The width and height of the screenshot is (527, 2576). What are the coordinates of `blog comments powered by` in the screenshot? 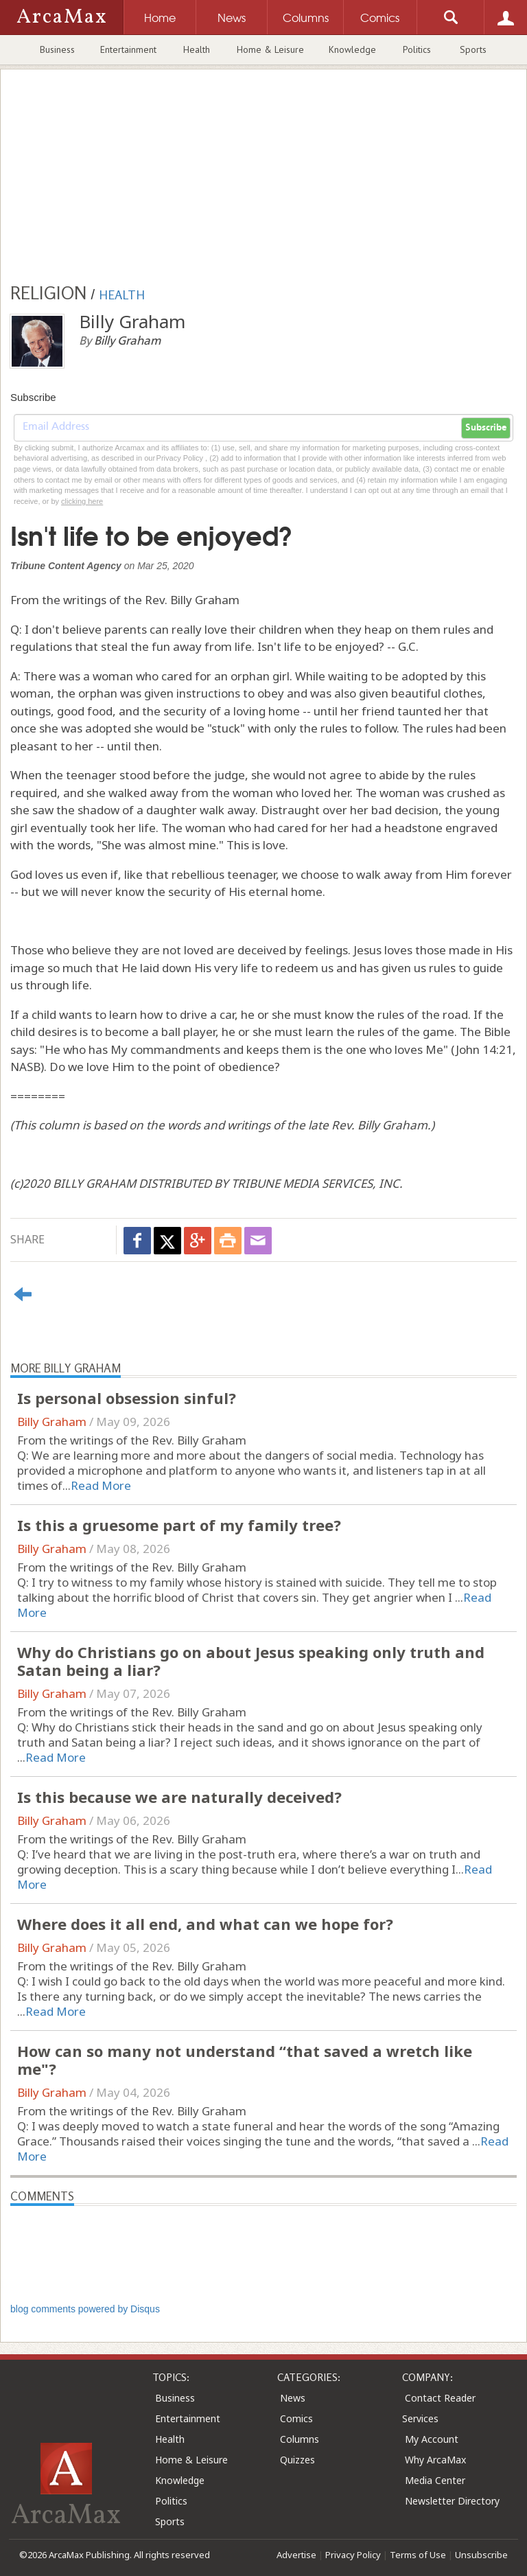 It's located at (85, 2308).